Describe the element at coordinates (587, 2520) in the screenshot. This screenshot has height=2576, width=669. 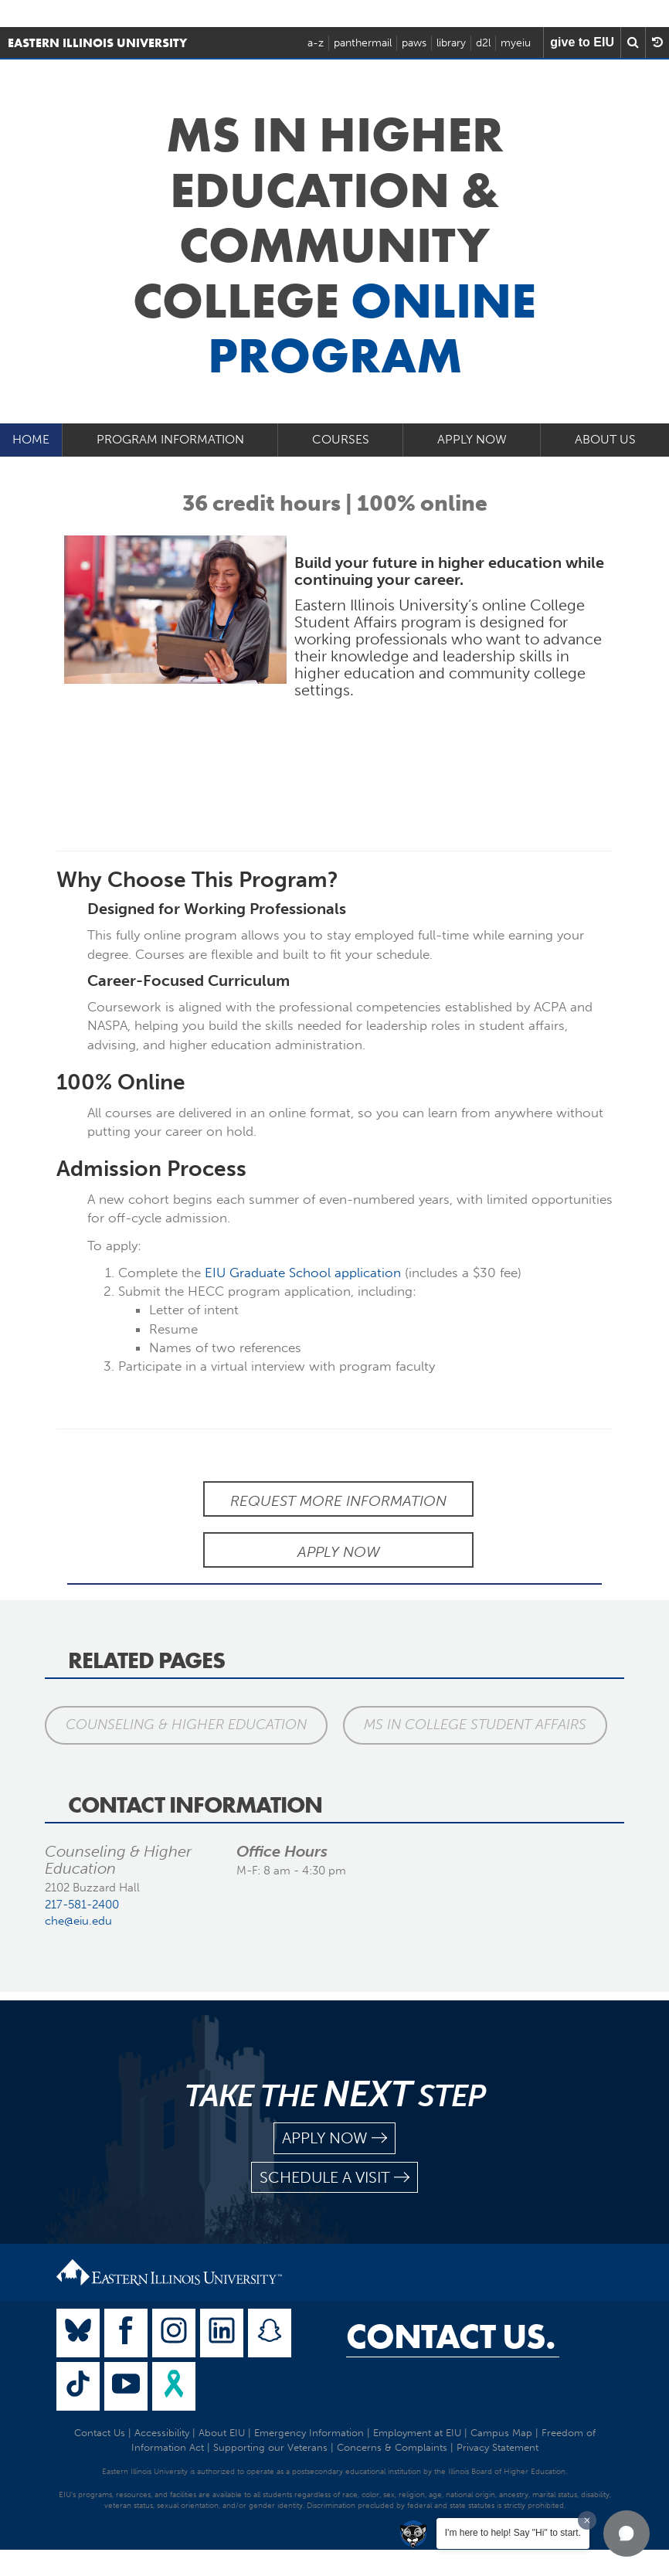
I see `[Dismiss greeting message]` at that location.